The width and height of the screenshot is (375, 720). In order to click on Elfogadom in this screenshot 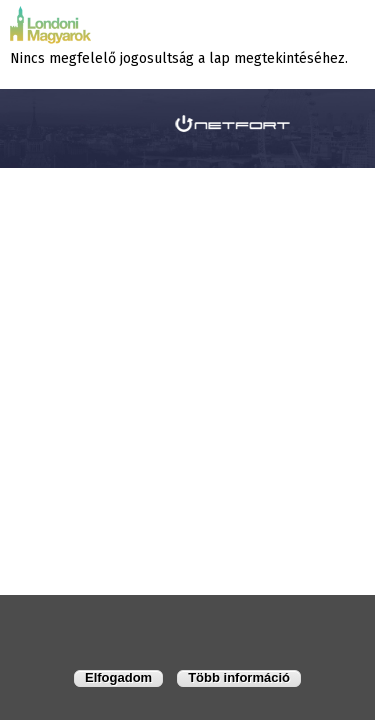, I will do `click(118, 677)`.